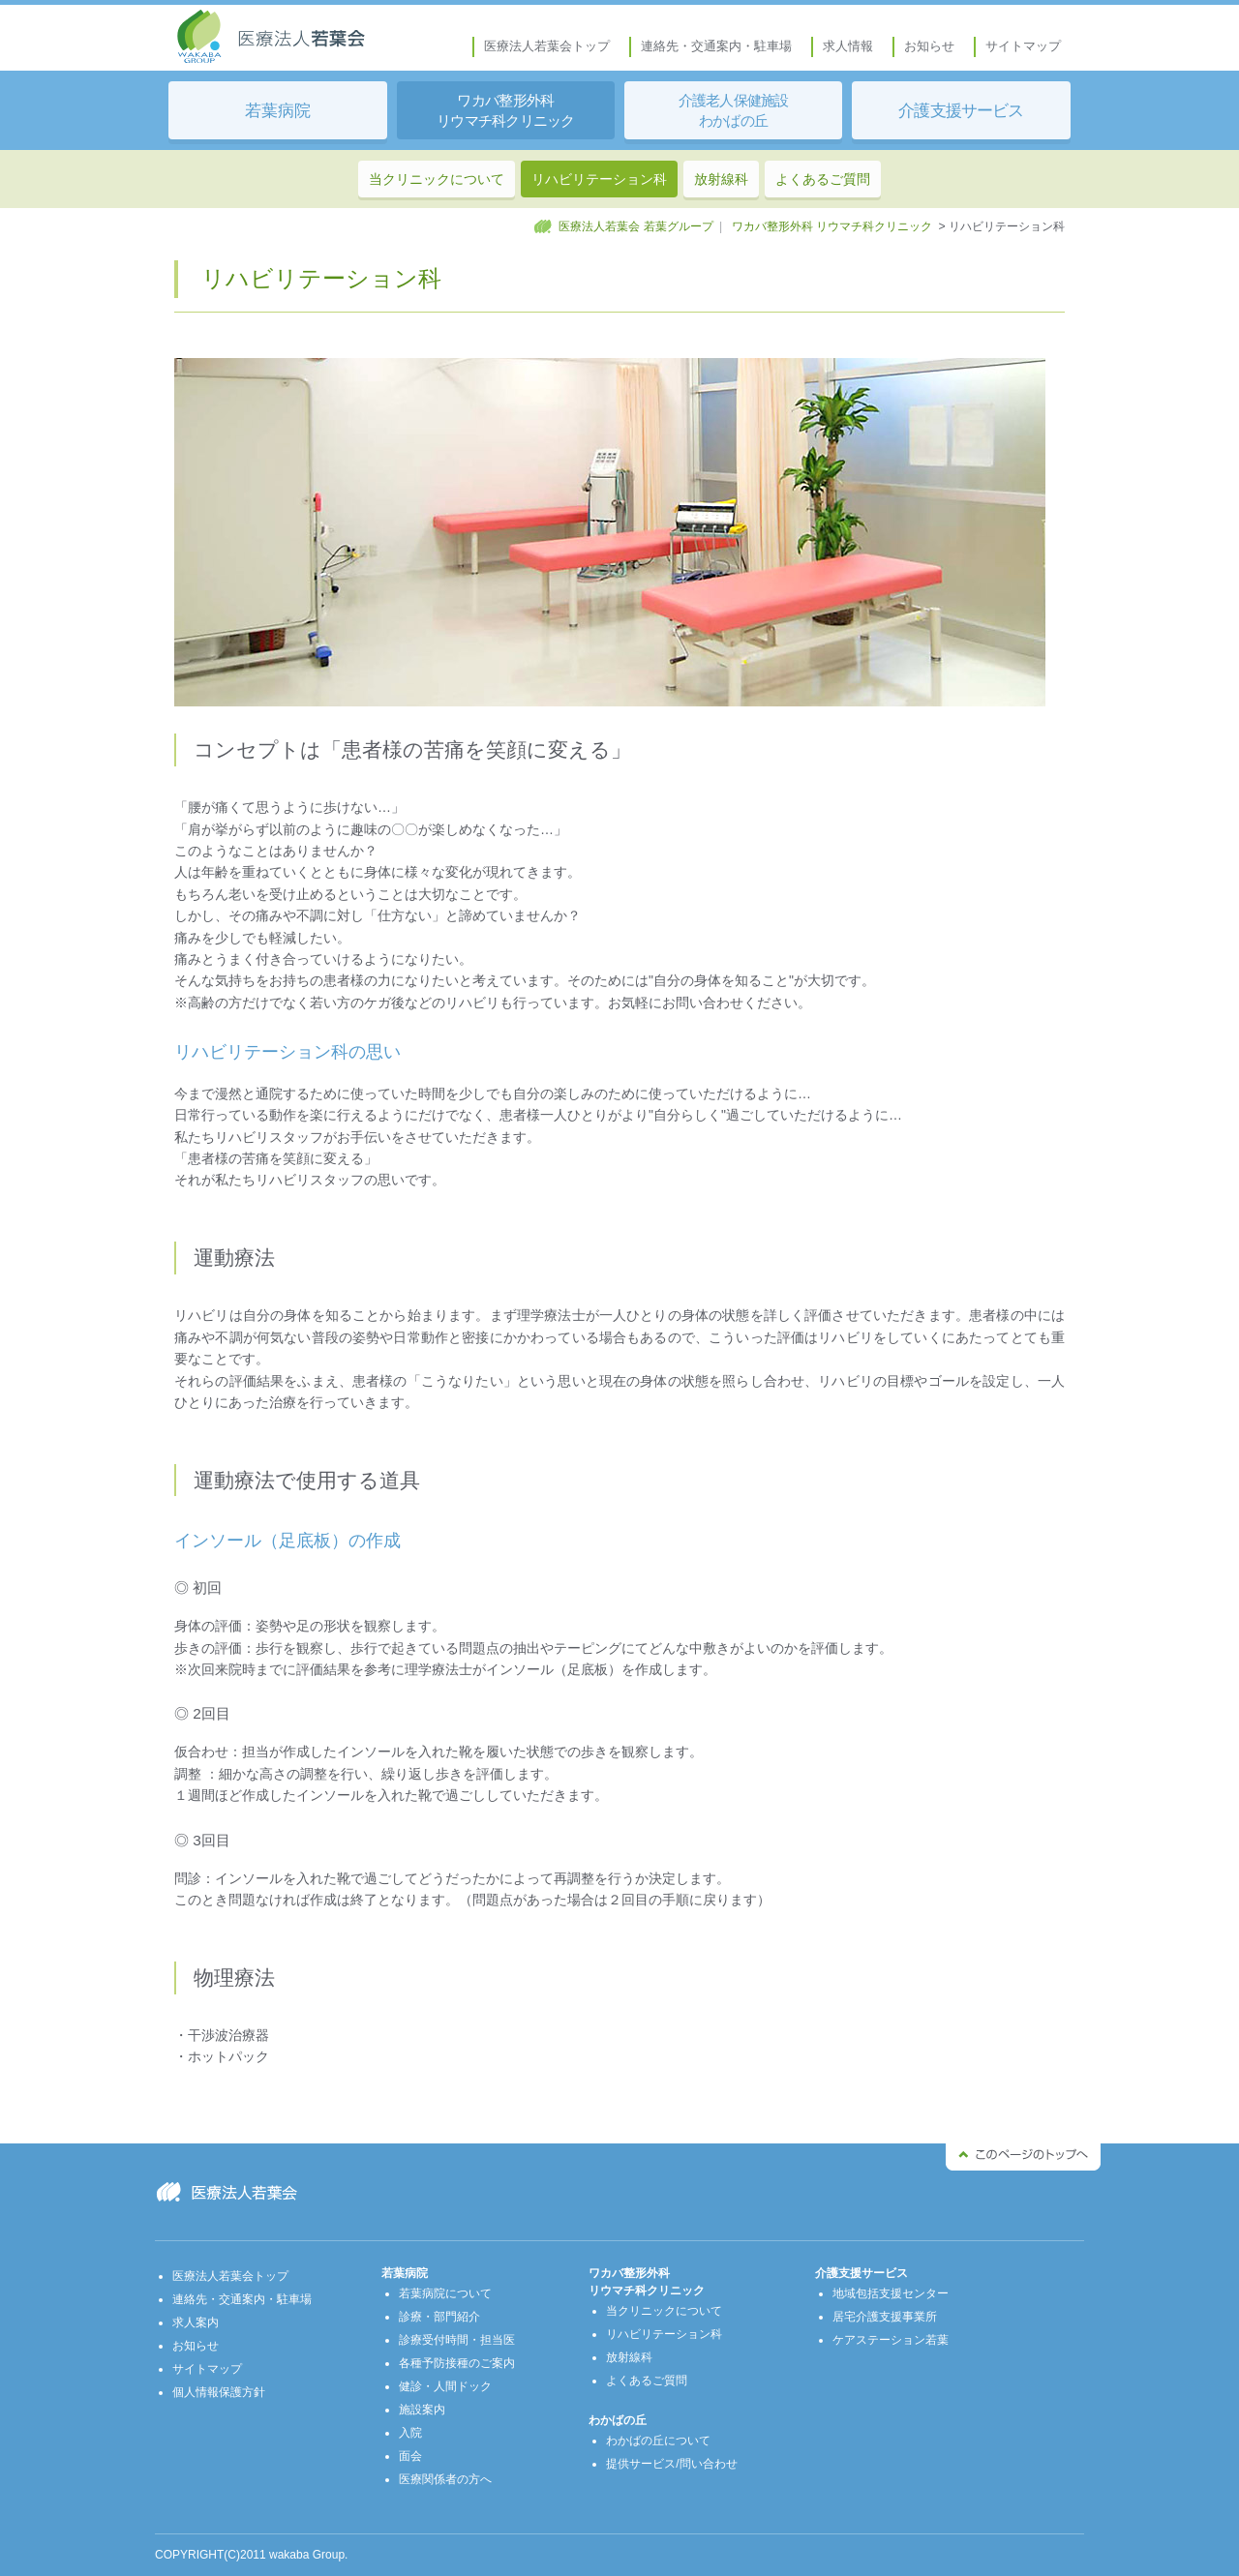  I want to click on 連絡先・交通案内・駐車場, so click(716, 46).